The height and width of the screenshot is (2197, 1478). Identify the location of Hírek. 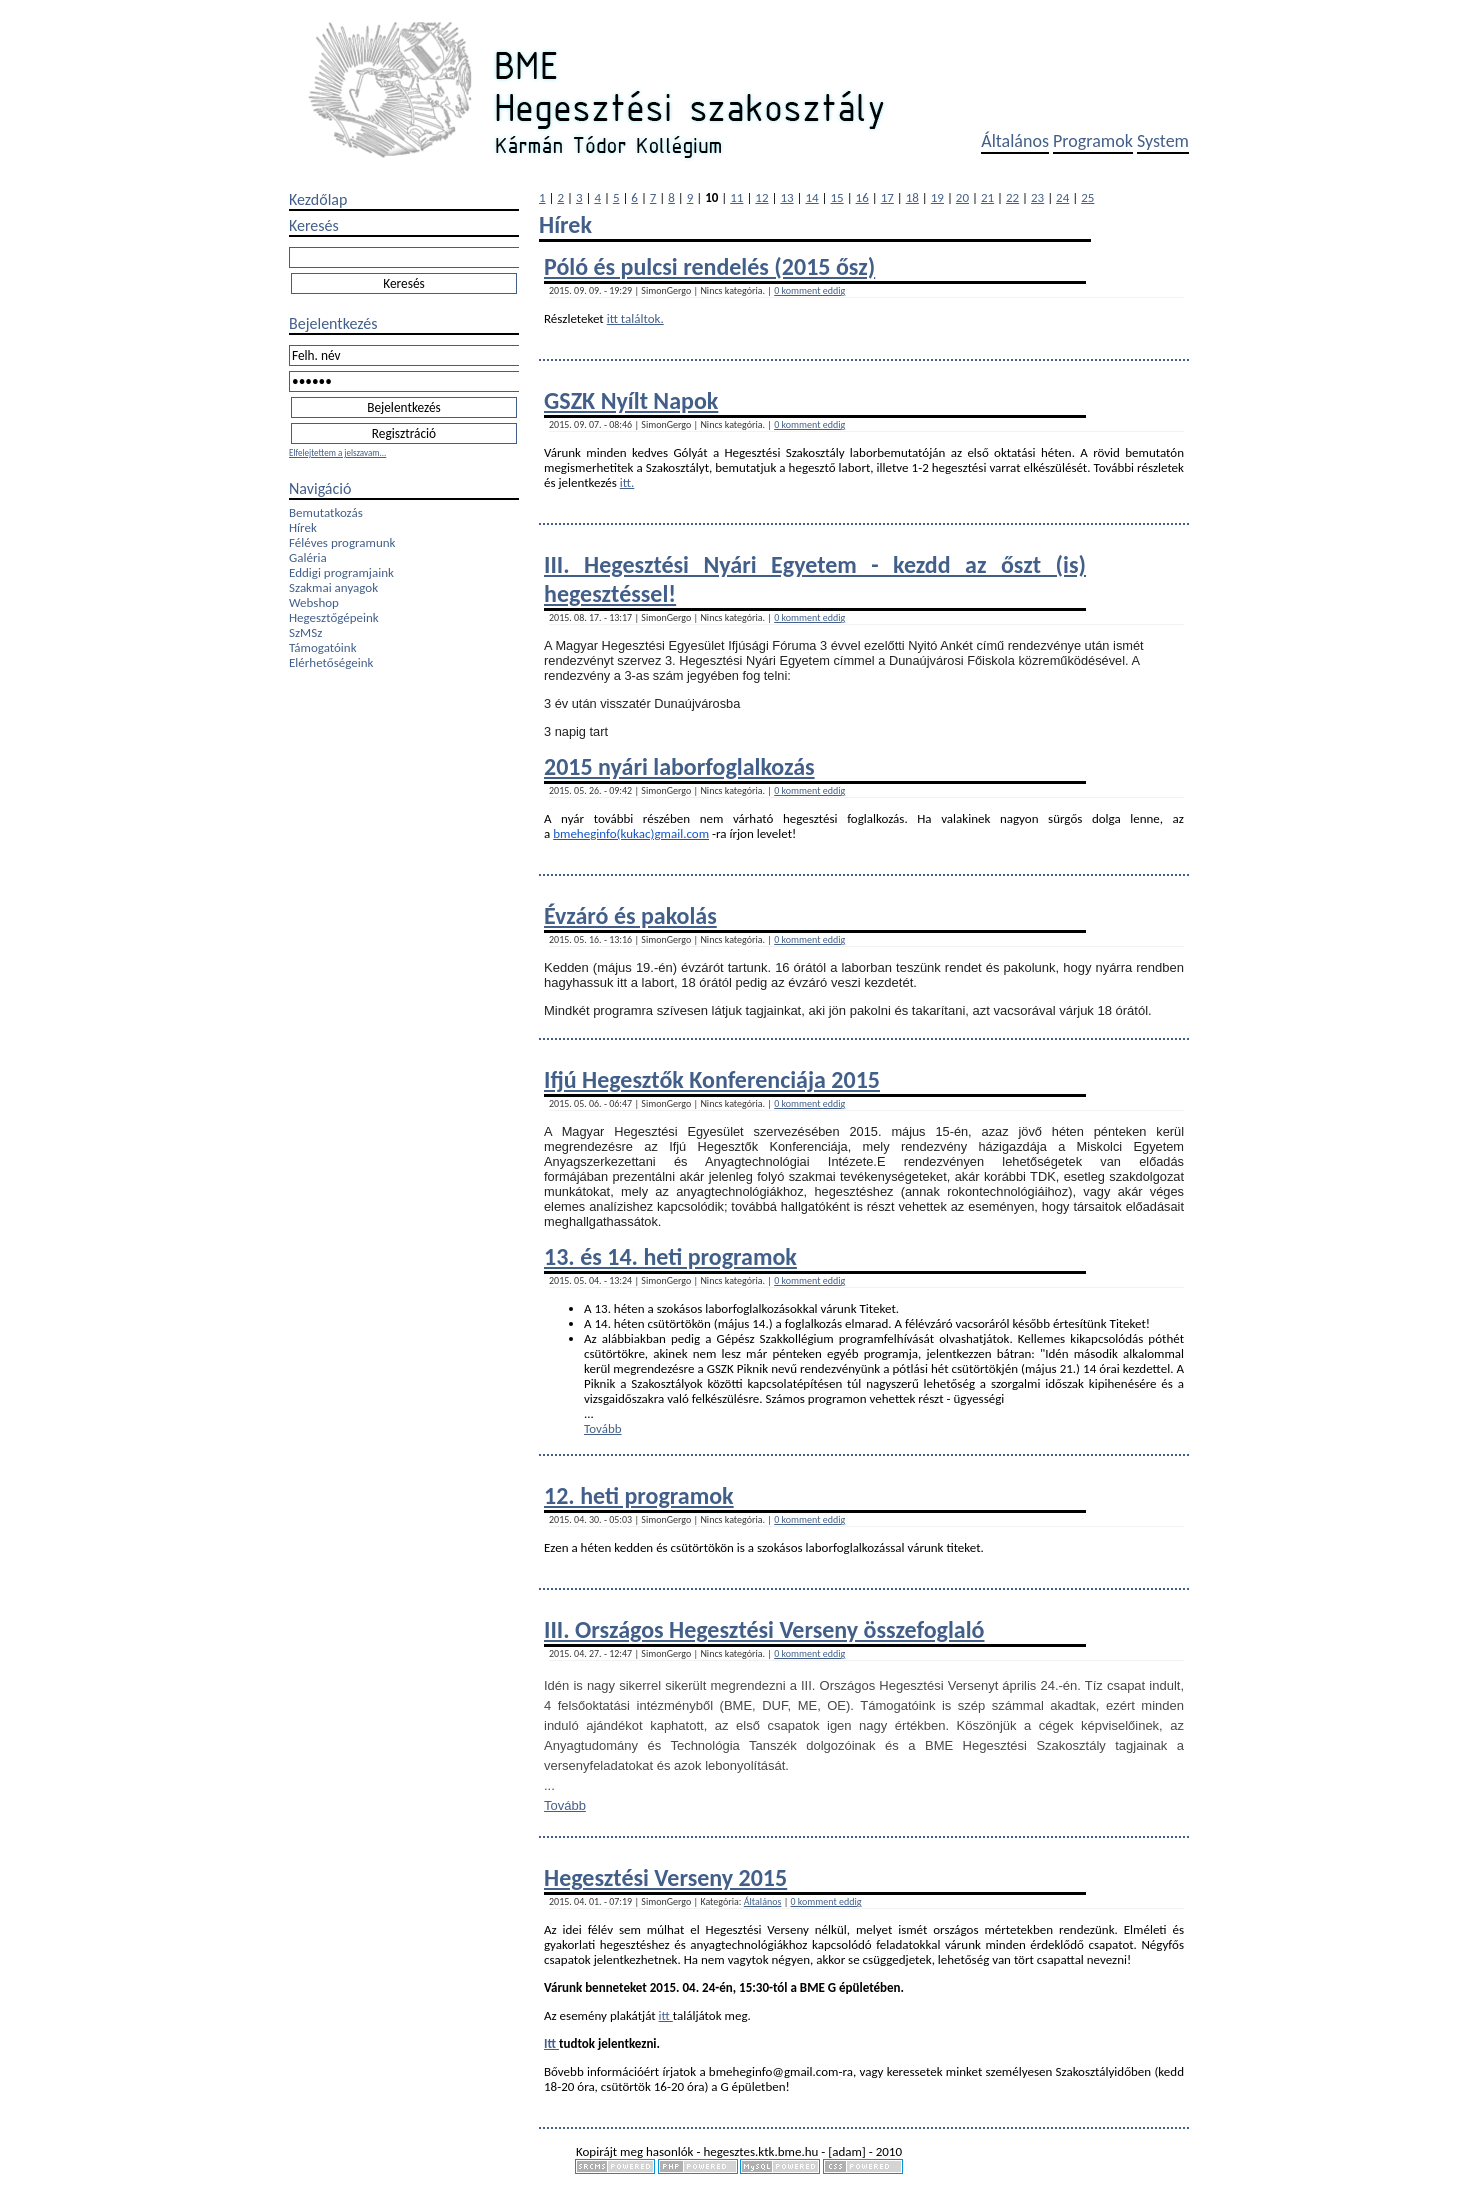
(303, 527).